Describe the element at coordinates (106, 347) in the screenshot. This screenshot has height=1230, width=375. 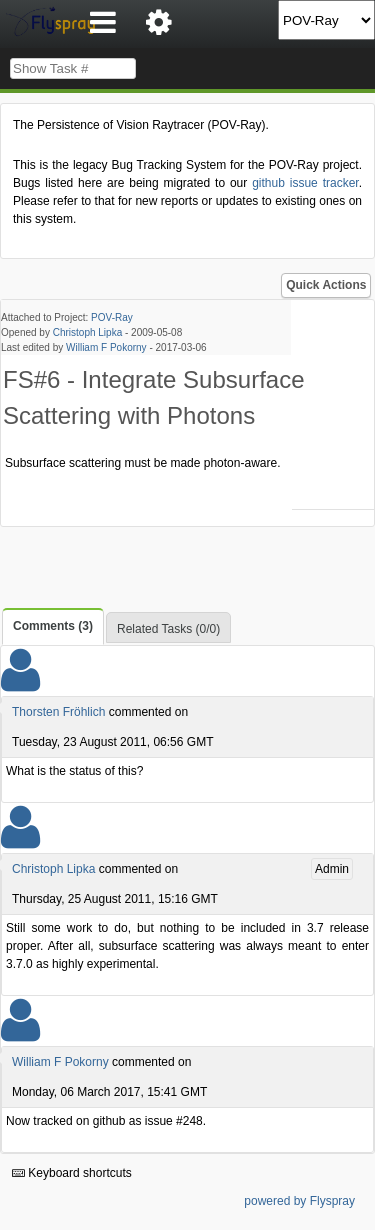
I see `William F Pokorny` at that location.